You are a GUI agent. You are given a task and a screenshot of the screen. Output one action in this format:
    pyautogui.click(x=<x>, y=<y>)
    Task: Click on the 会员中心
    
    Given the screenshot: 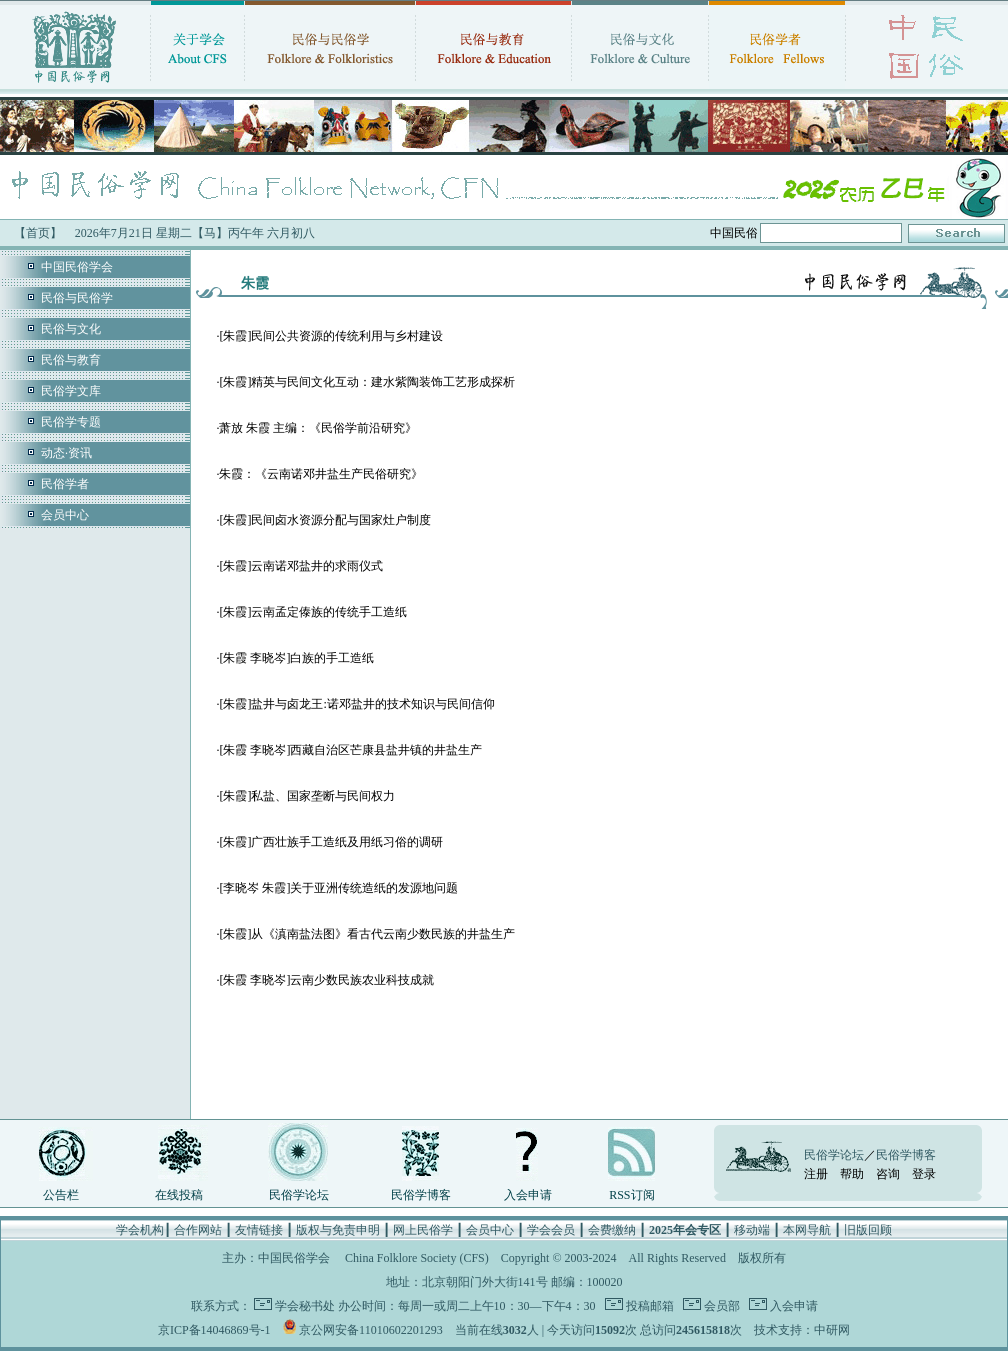 What is the action you would take?
    pyautogui.click(x=65, y=515)
    